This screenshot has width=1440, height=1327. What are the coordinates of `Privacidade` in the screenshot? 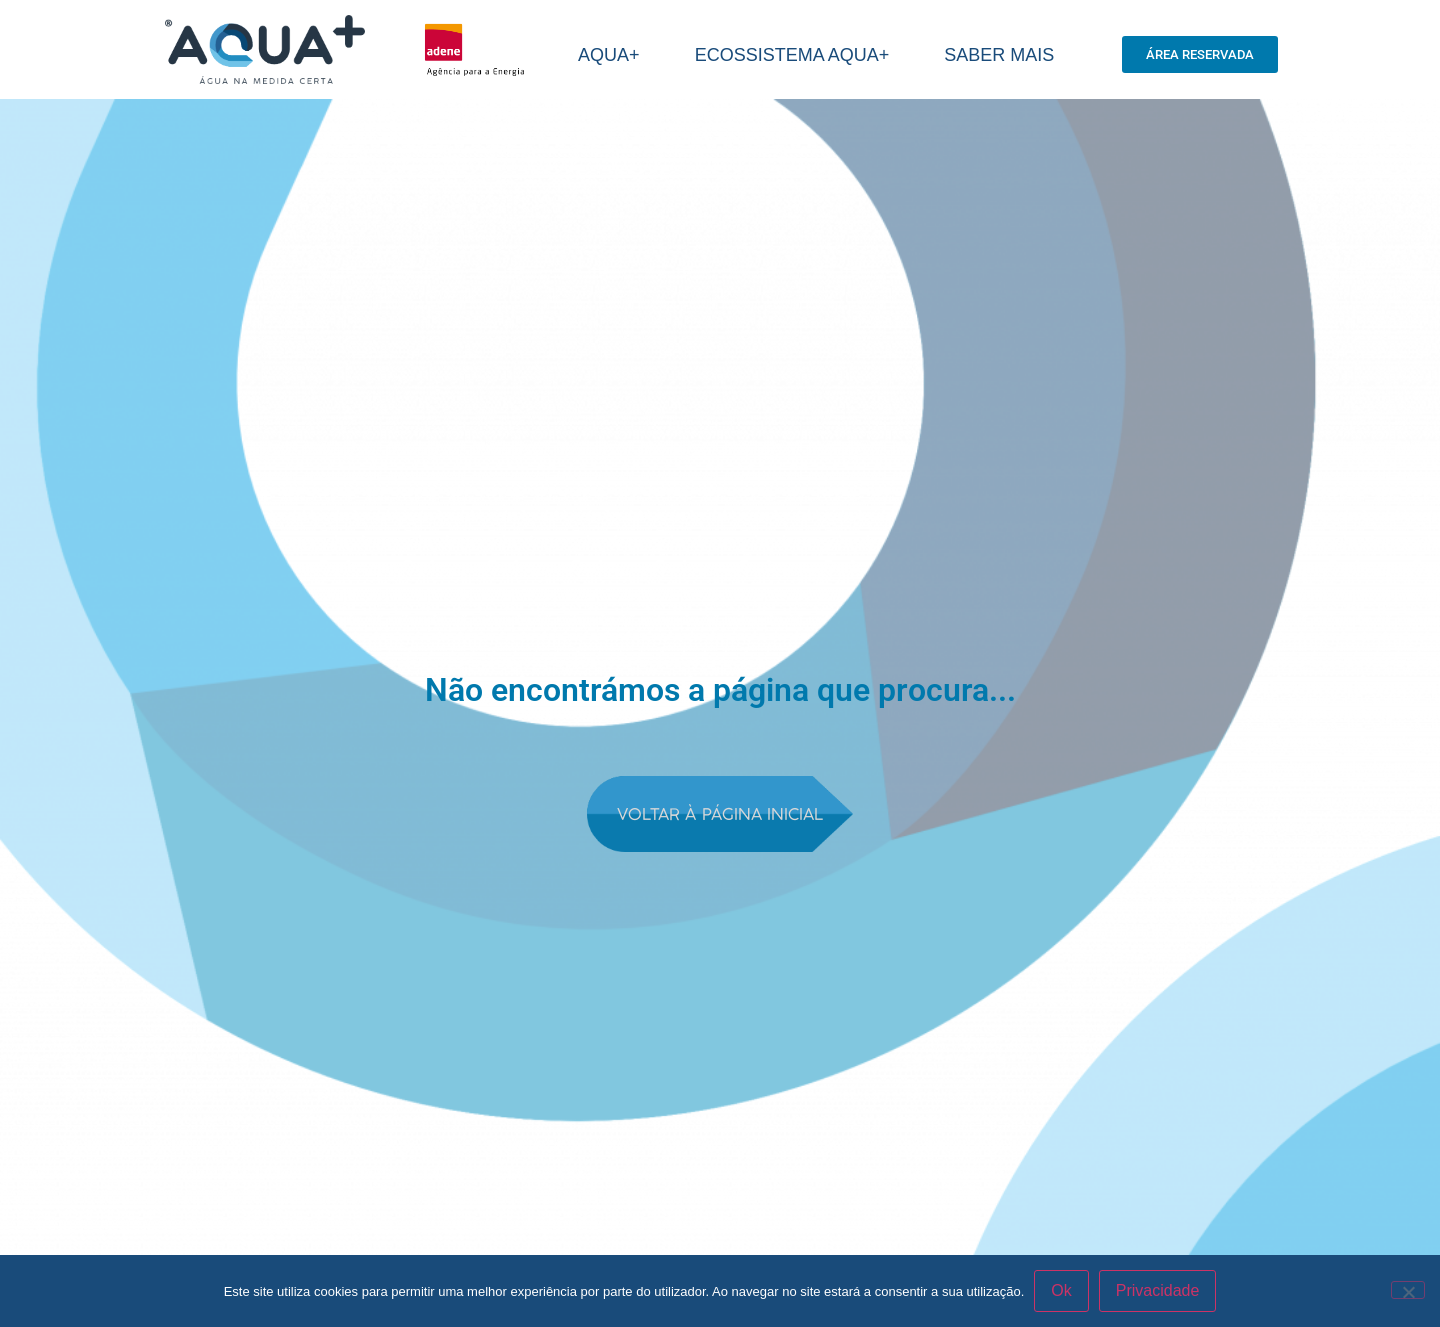 It's located at (1158, 1290).